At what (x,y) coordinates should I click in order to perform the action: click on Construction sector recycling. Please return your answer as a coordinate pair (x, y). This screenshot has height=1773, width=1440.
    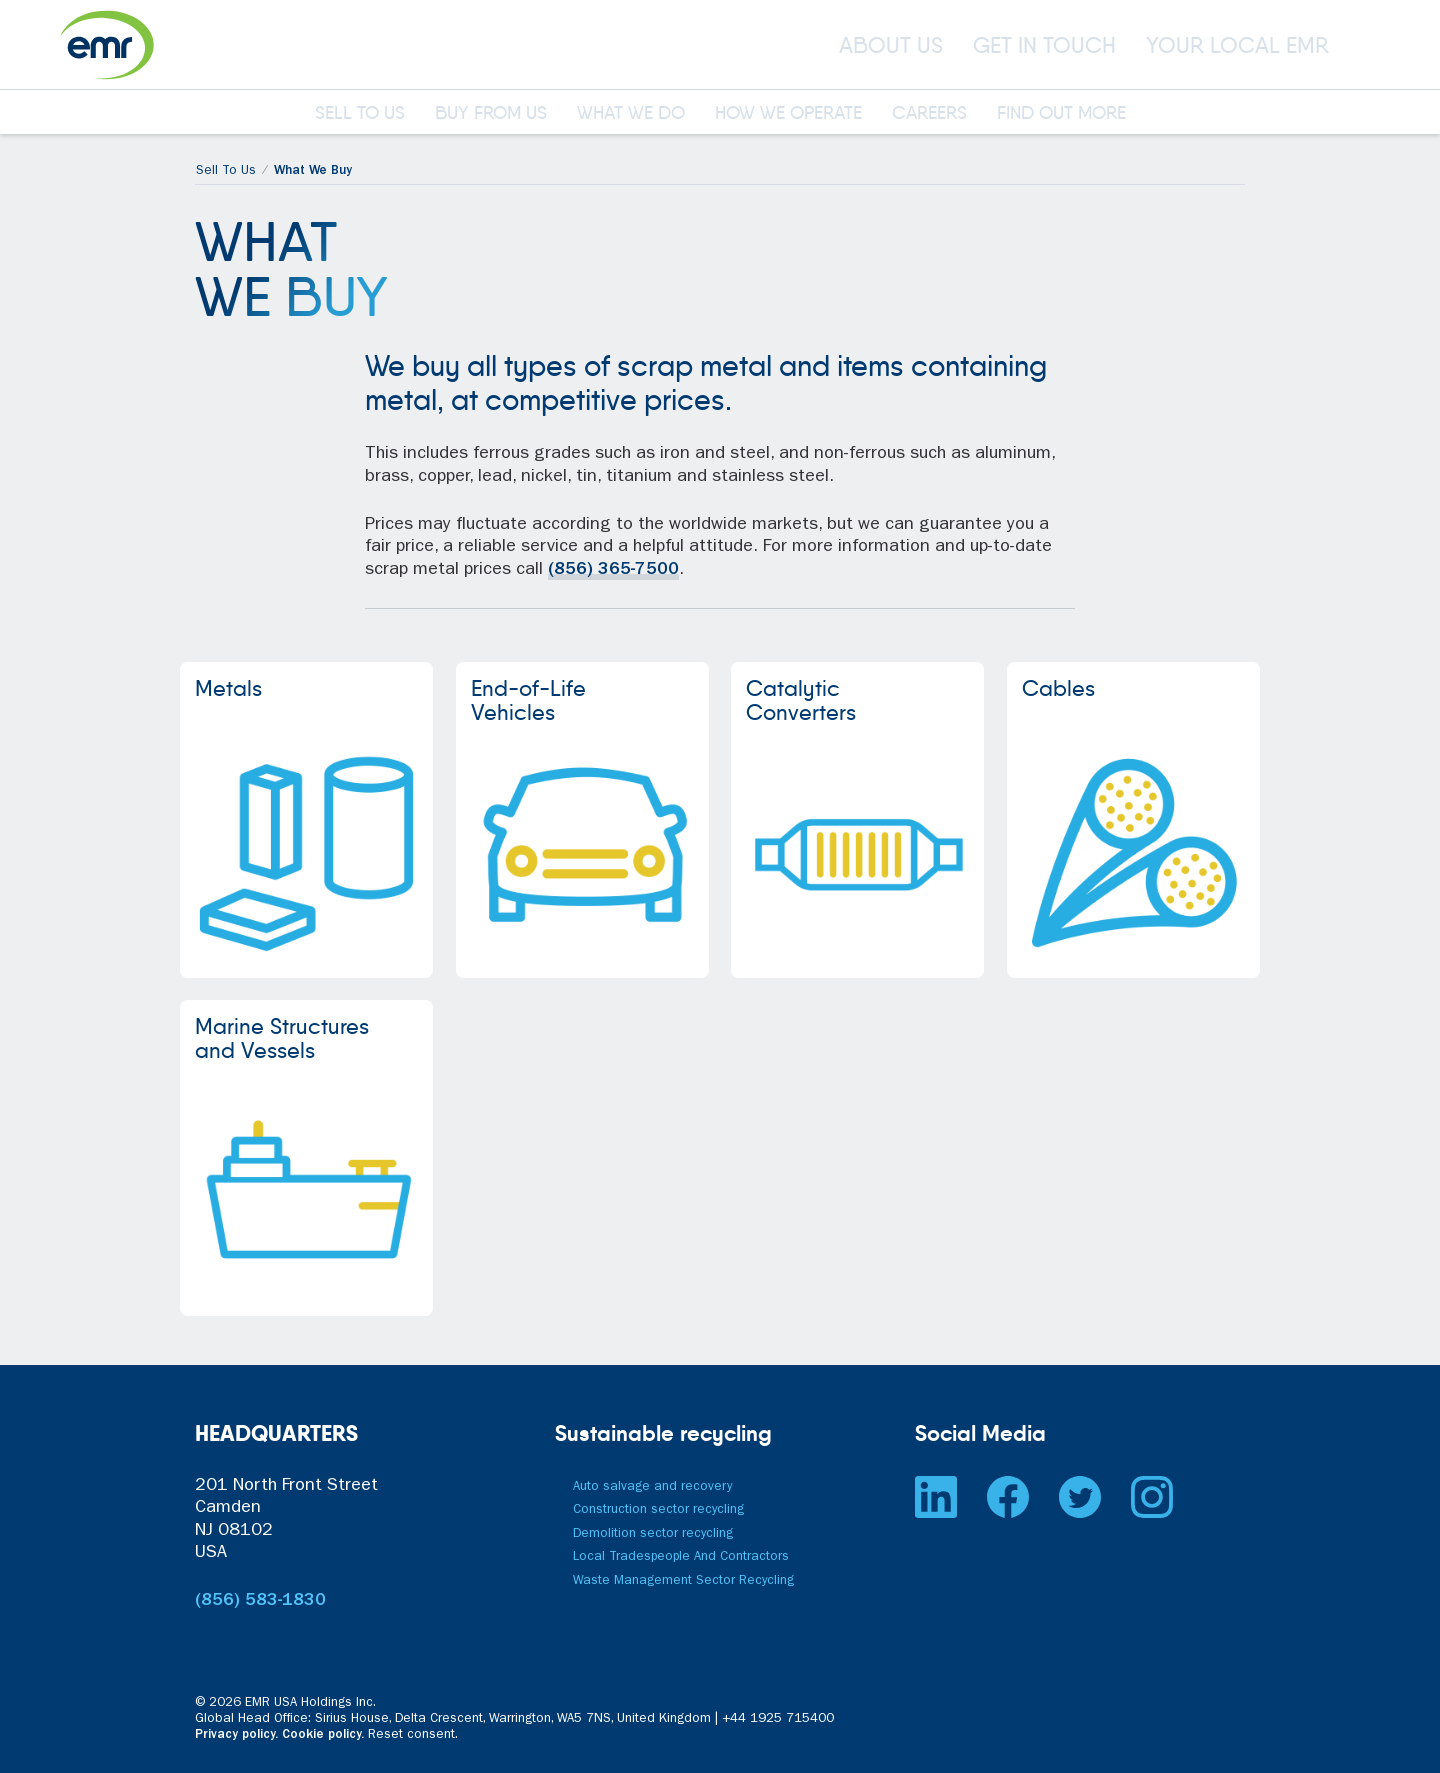
    Looking at the image, I should click on (658, 1510).